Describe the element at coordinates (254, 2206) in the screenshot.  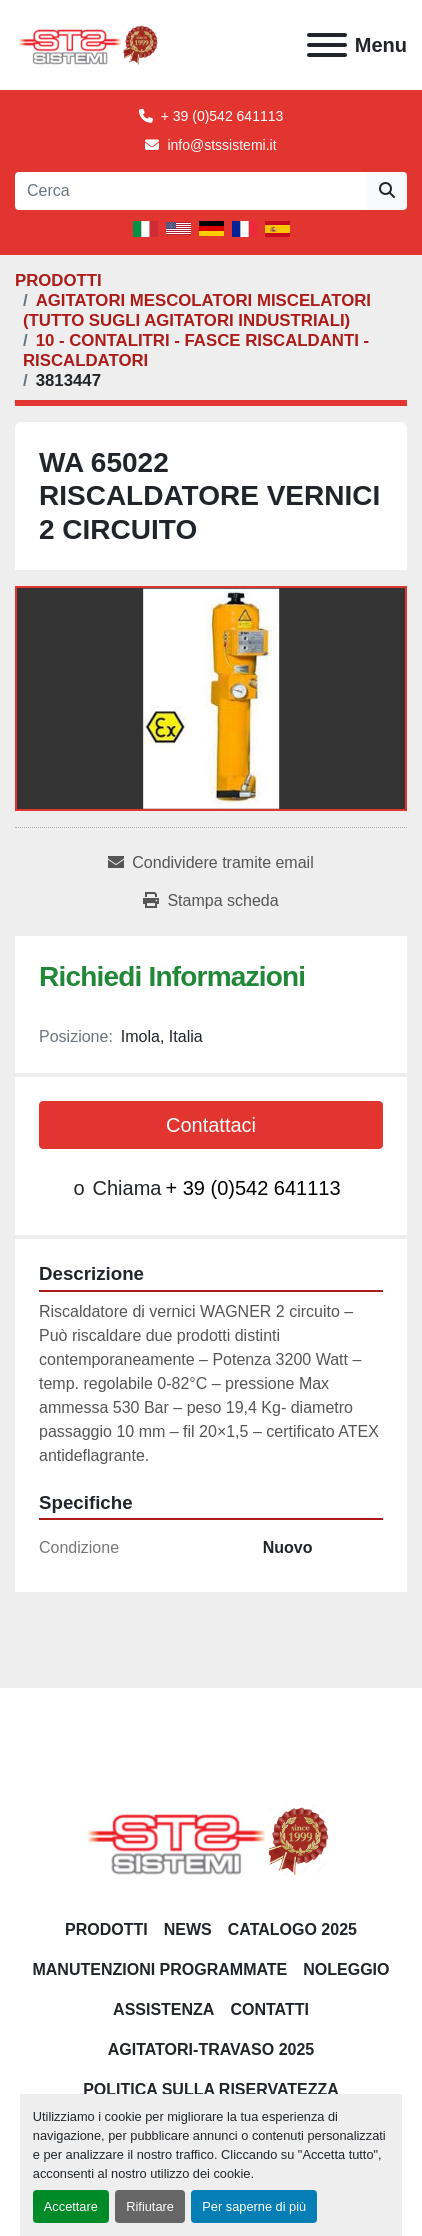
I see `Per saperne di più` at that location.